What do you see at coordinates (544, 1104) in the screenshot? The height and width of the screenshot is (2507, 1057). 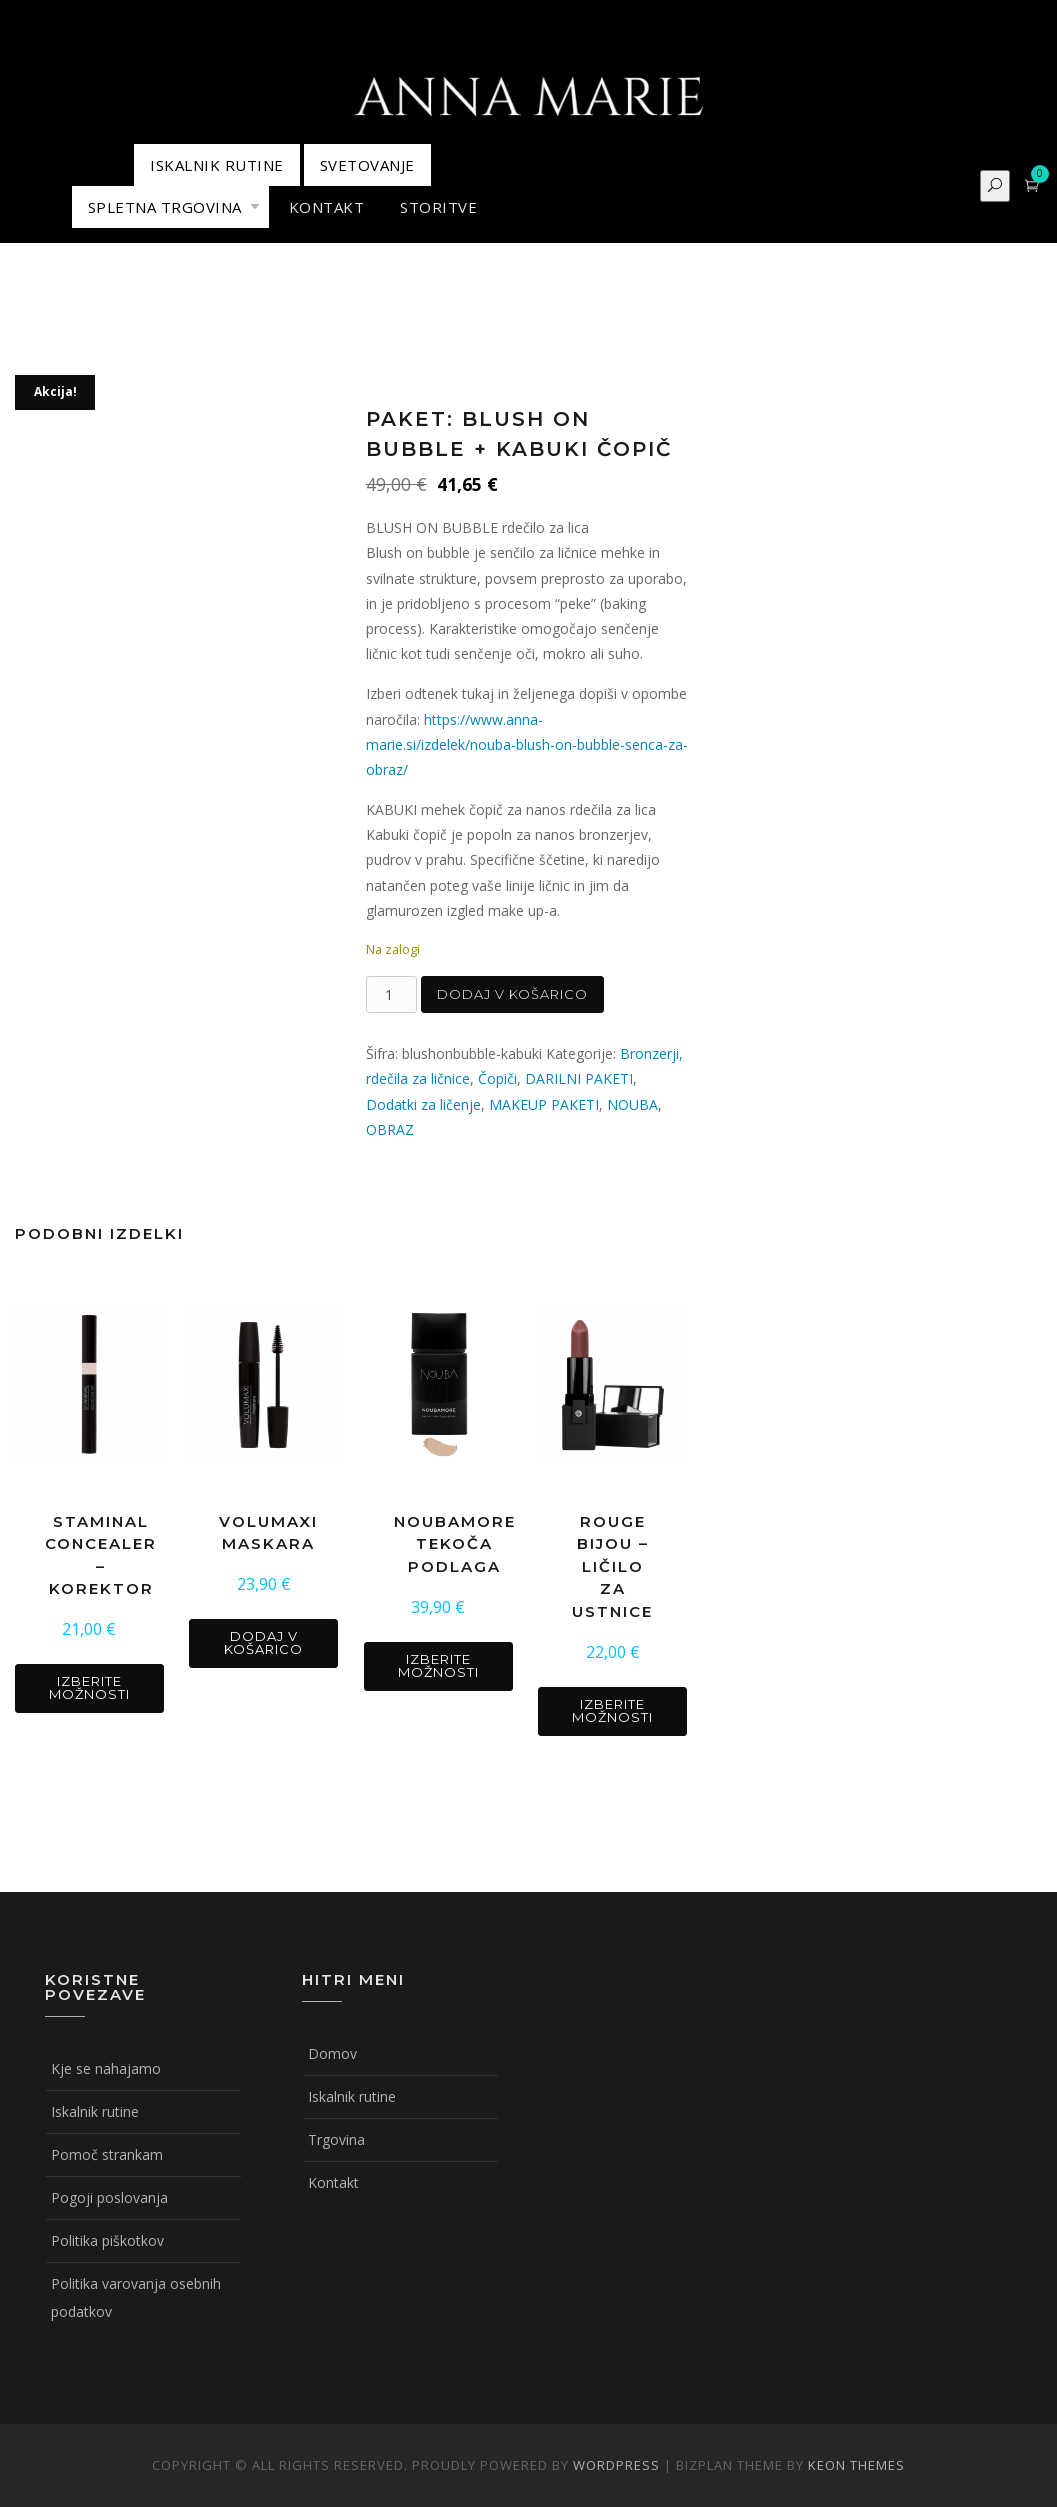 I see `MAKEUP PAKETI` at bounding box center [544, 1104].